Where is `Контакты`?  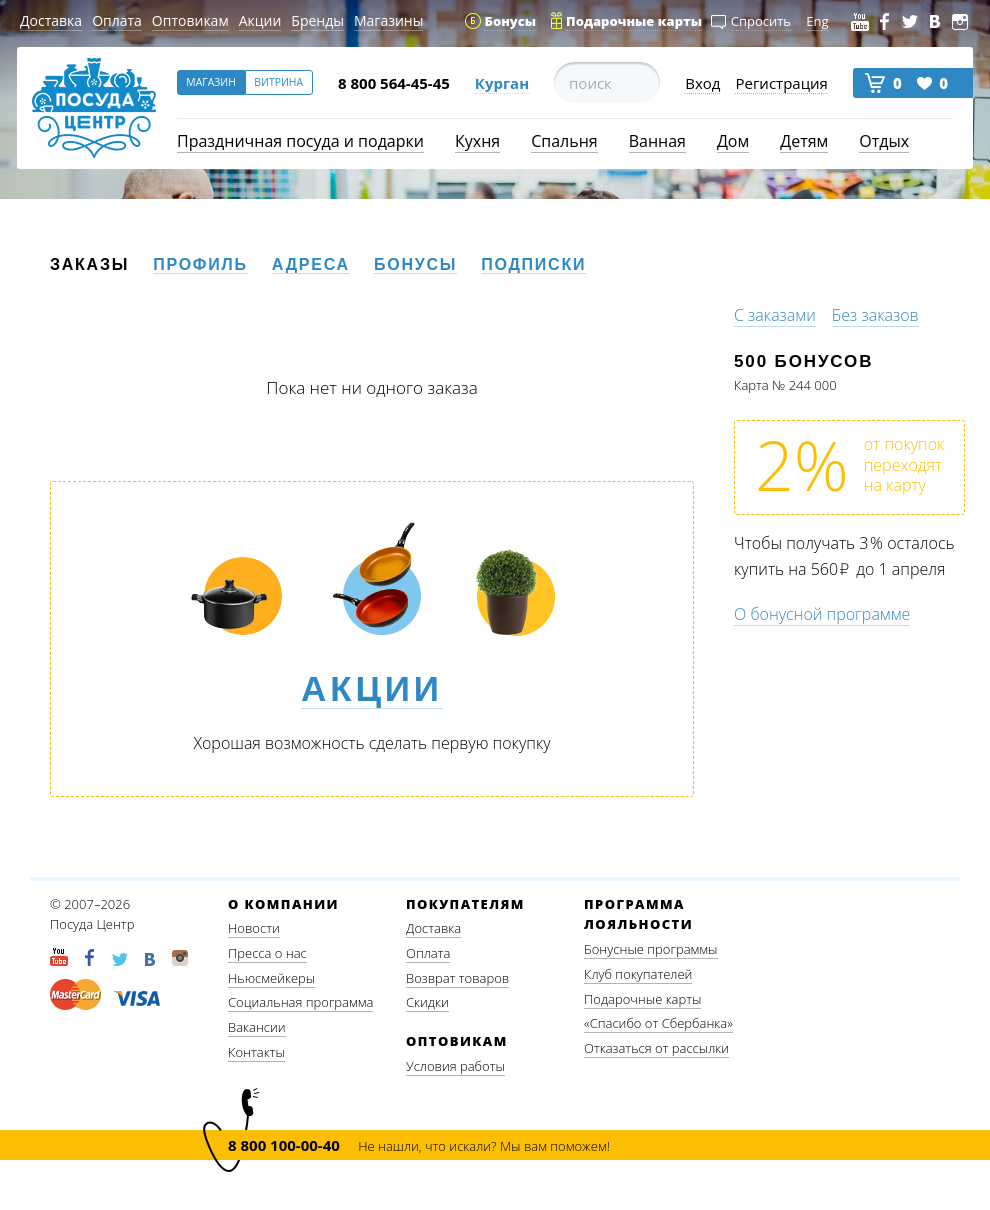
Контакты is located at coordinates (256, 1052).